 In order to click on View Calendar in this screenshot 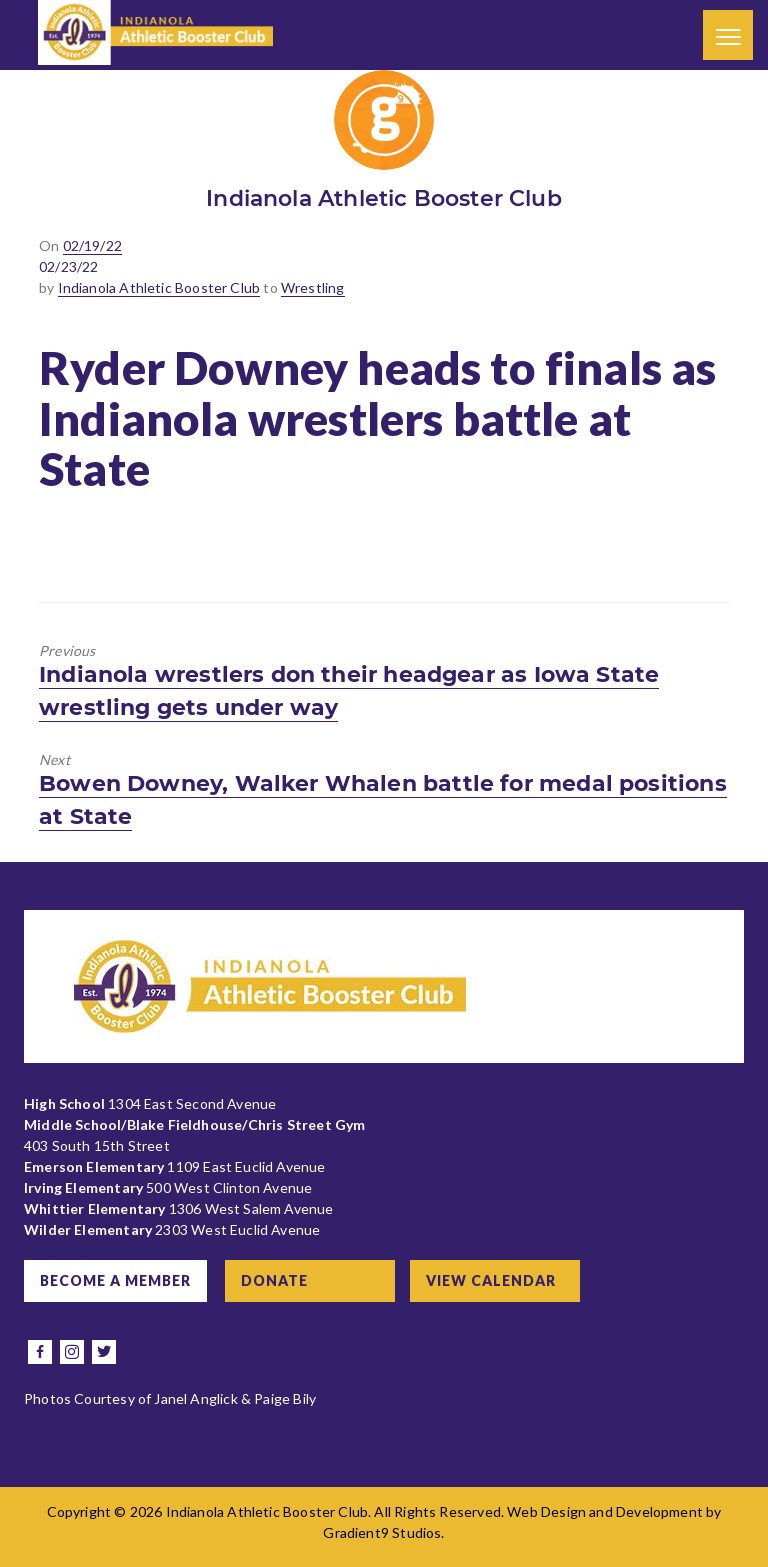, I will do `click(491, 1280)`.